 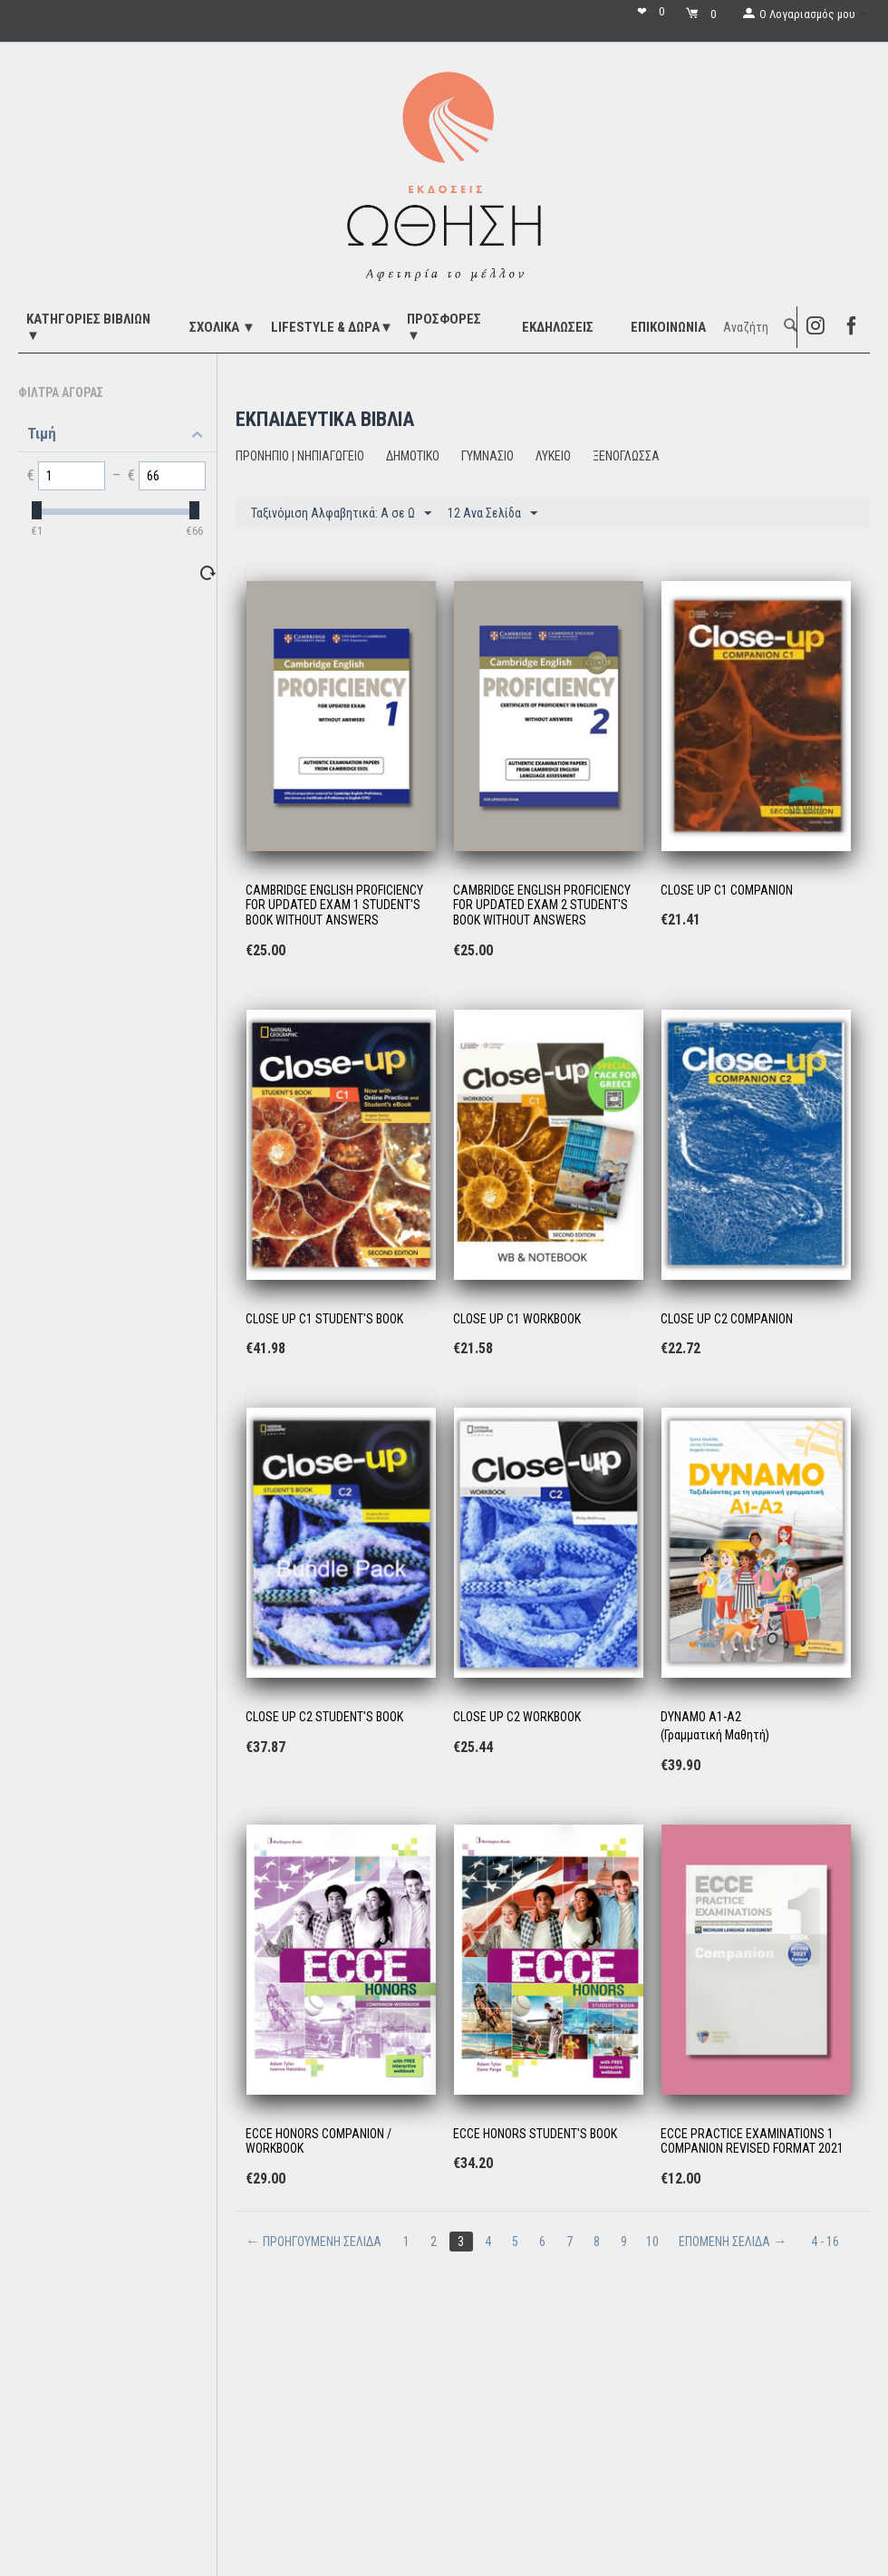 I want to click on CLOSE UP C1 WORKBOOK, so click(x=517, y=1319).